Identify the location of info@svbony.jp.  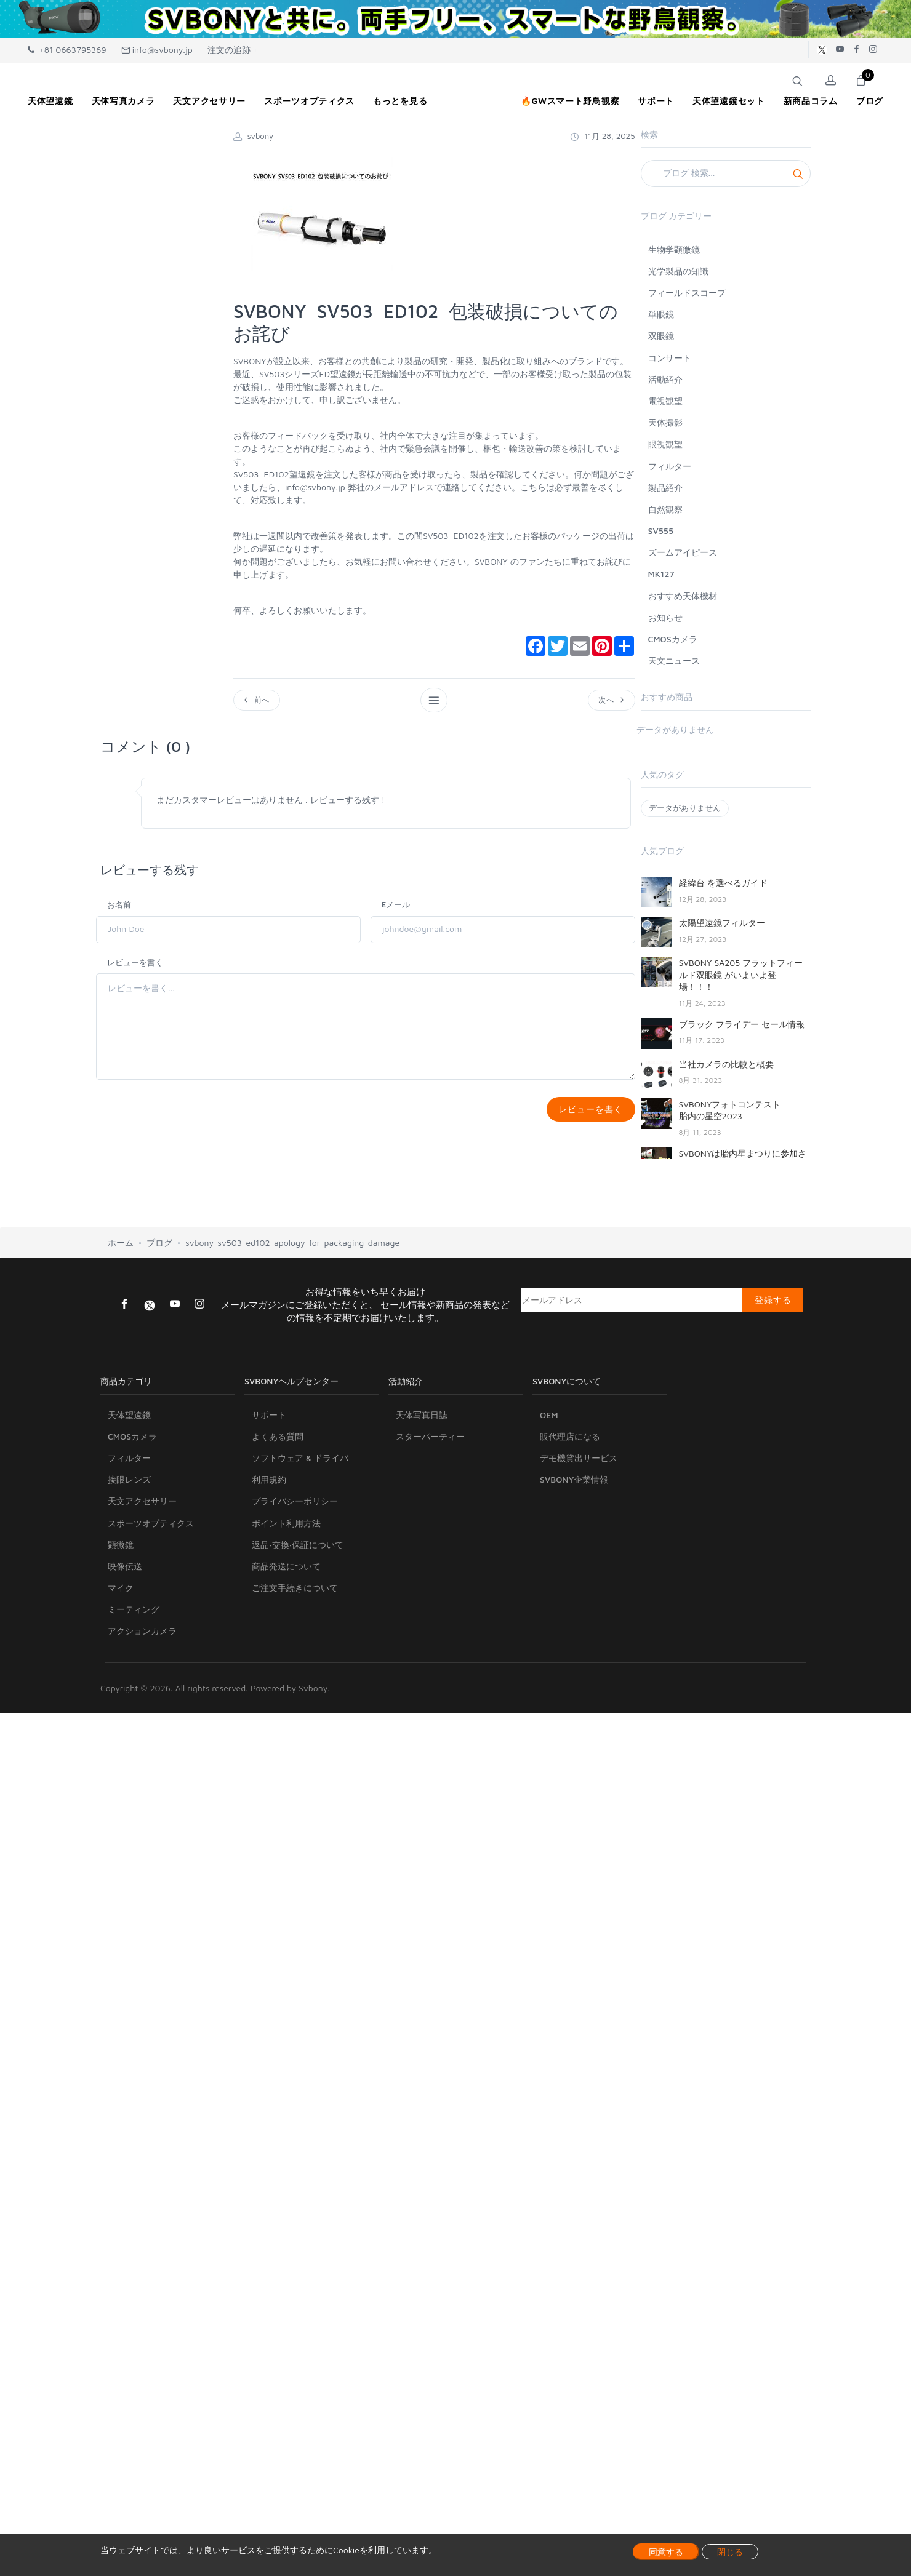
(157, 49).